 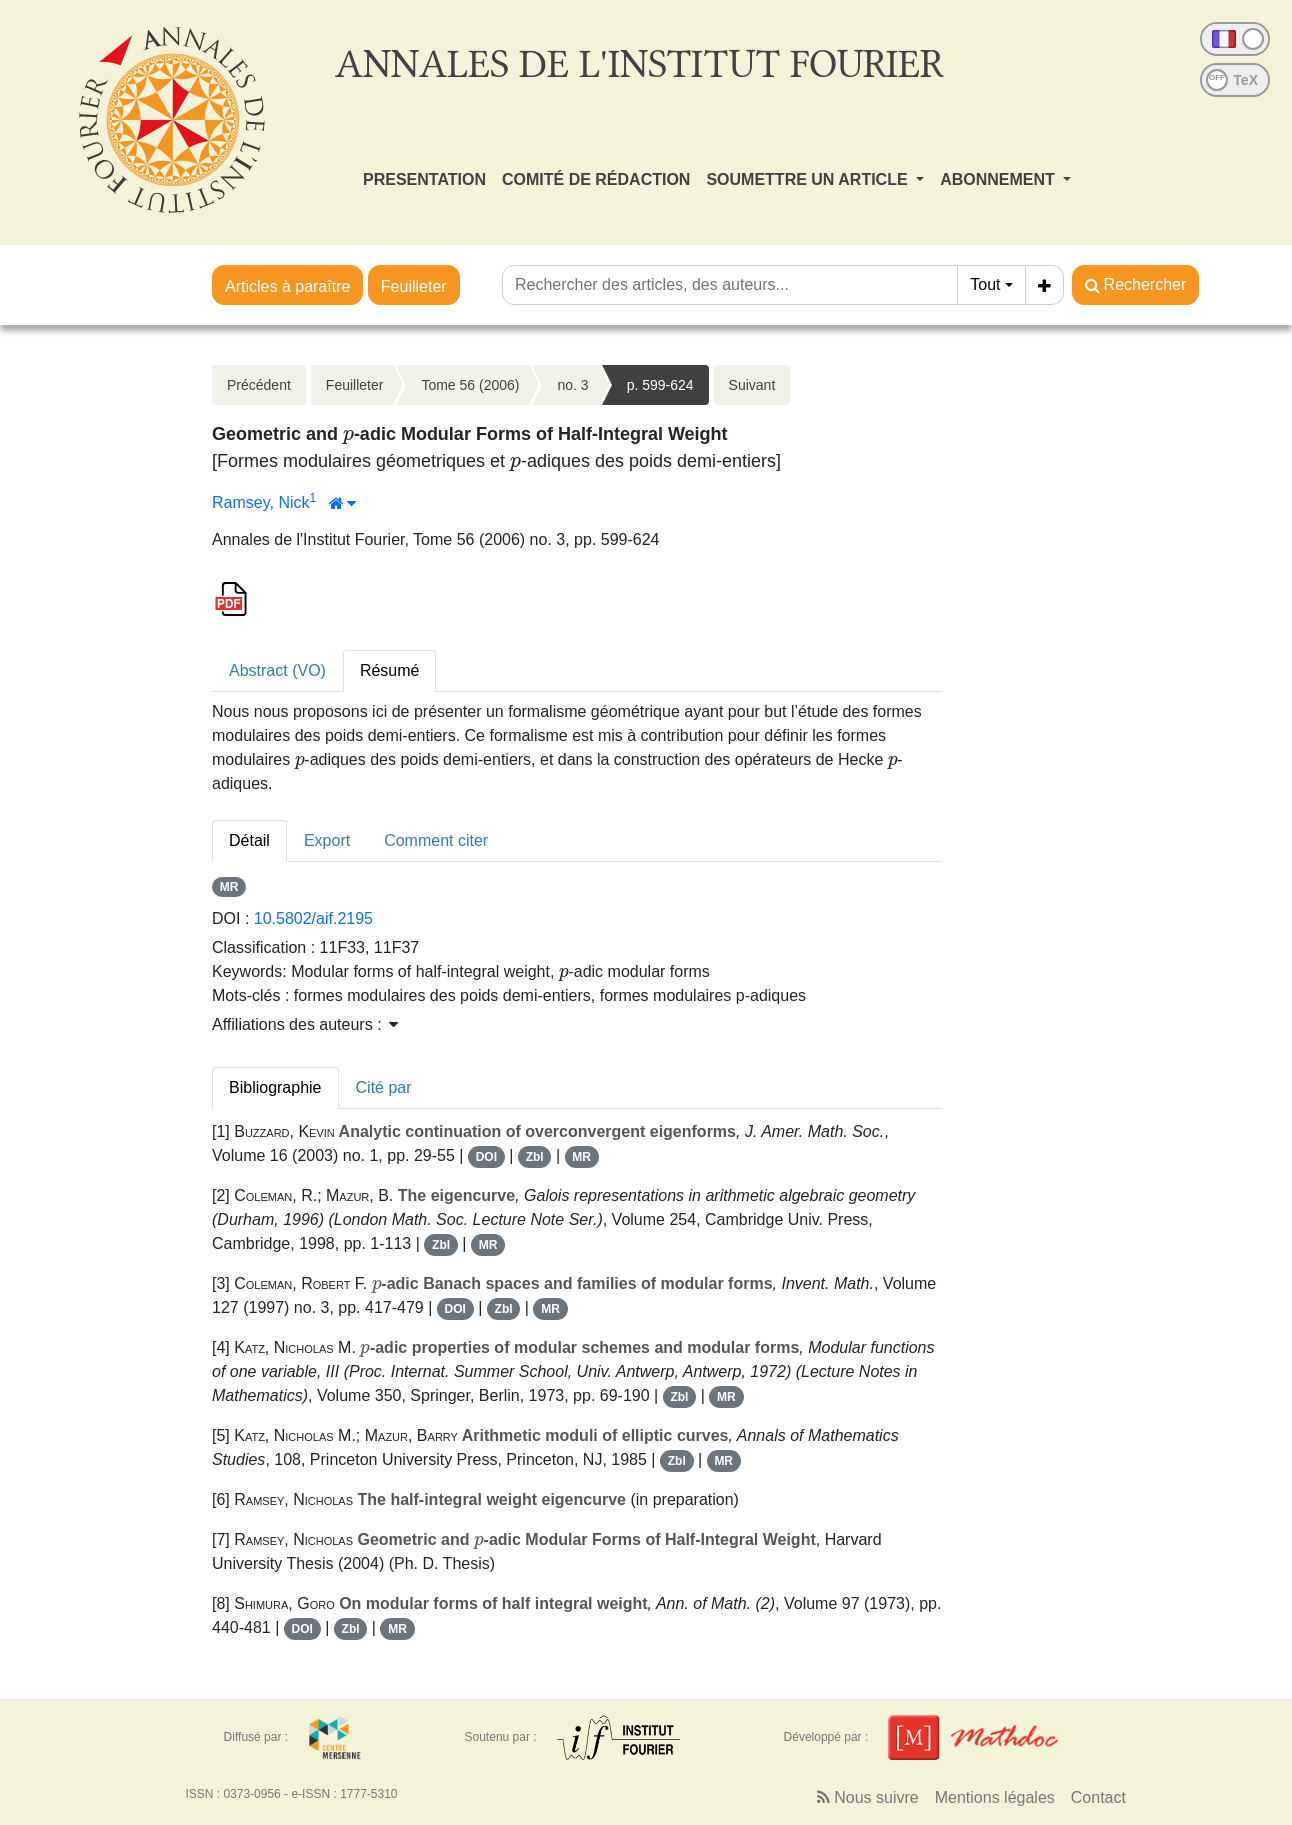 What do you see at coordinates (424, 179) in the screenshot?
I see `PRESENTATION` at bounding box center [424, 179].